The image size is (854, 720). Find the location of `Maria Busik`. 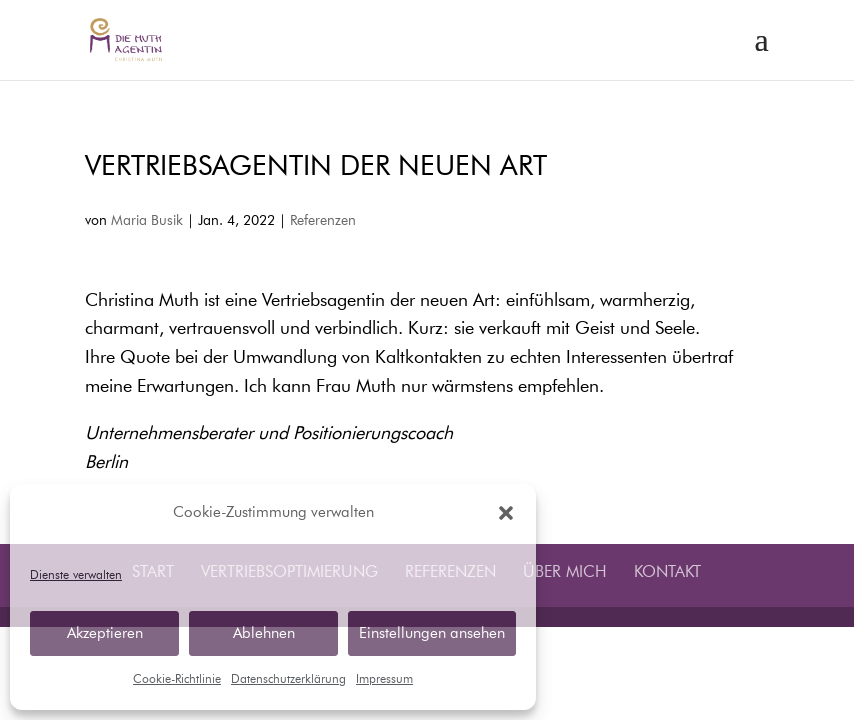

Maria Busik is located at coordinates (147, 221).